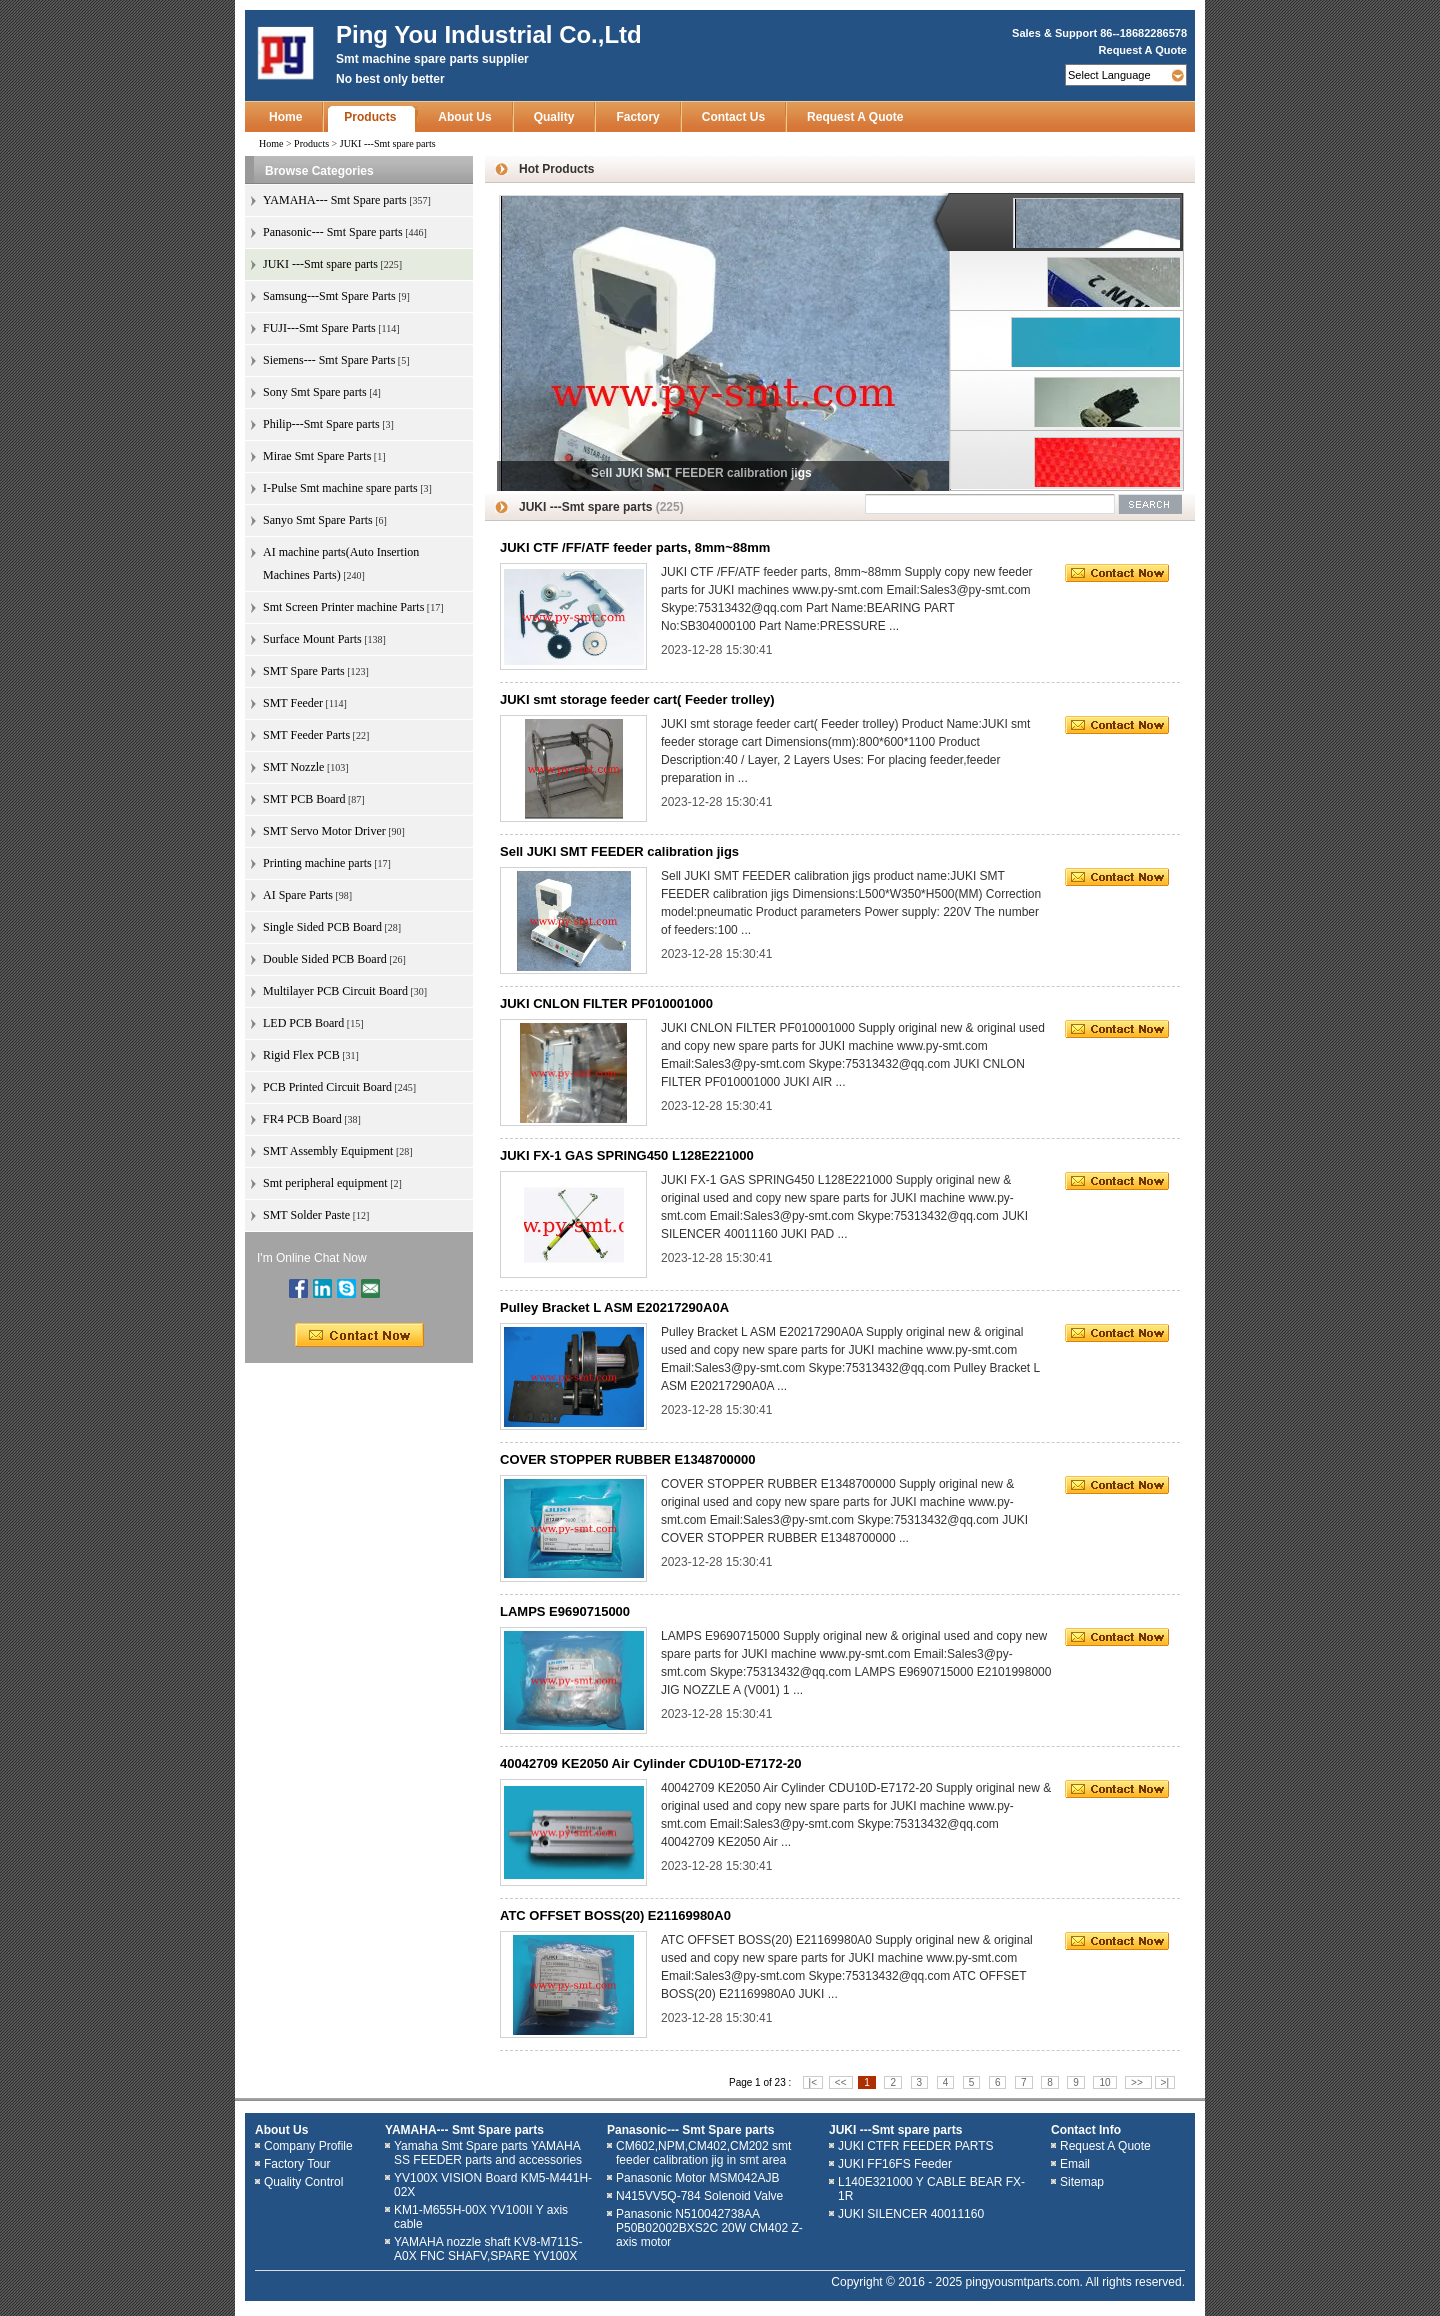 This screenshot has width=1440, height=2316. What do you see at coordinates (841, 2082) in the screenshot?
I see `<<` at bounding box center [841, 2082].